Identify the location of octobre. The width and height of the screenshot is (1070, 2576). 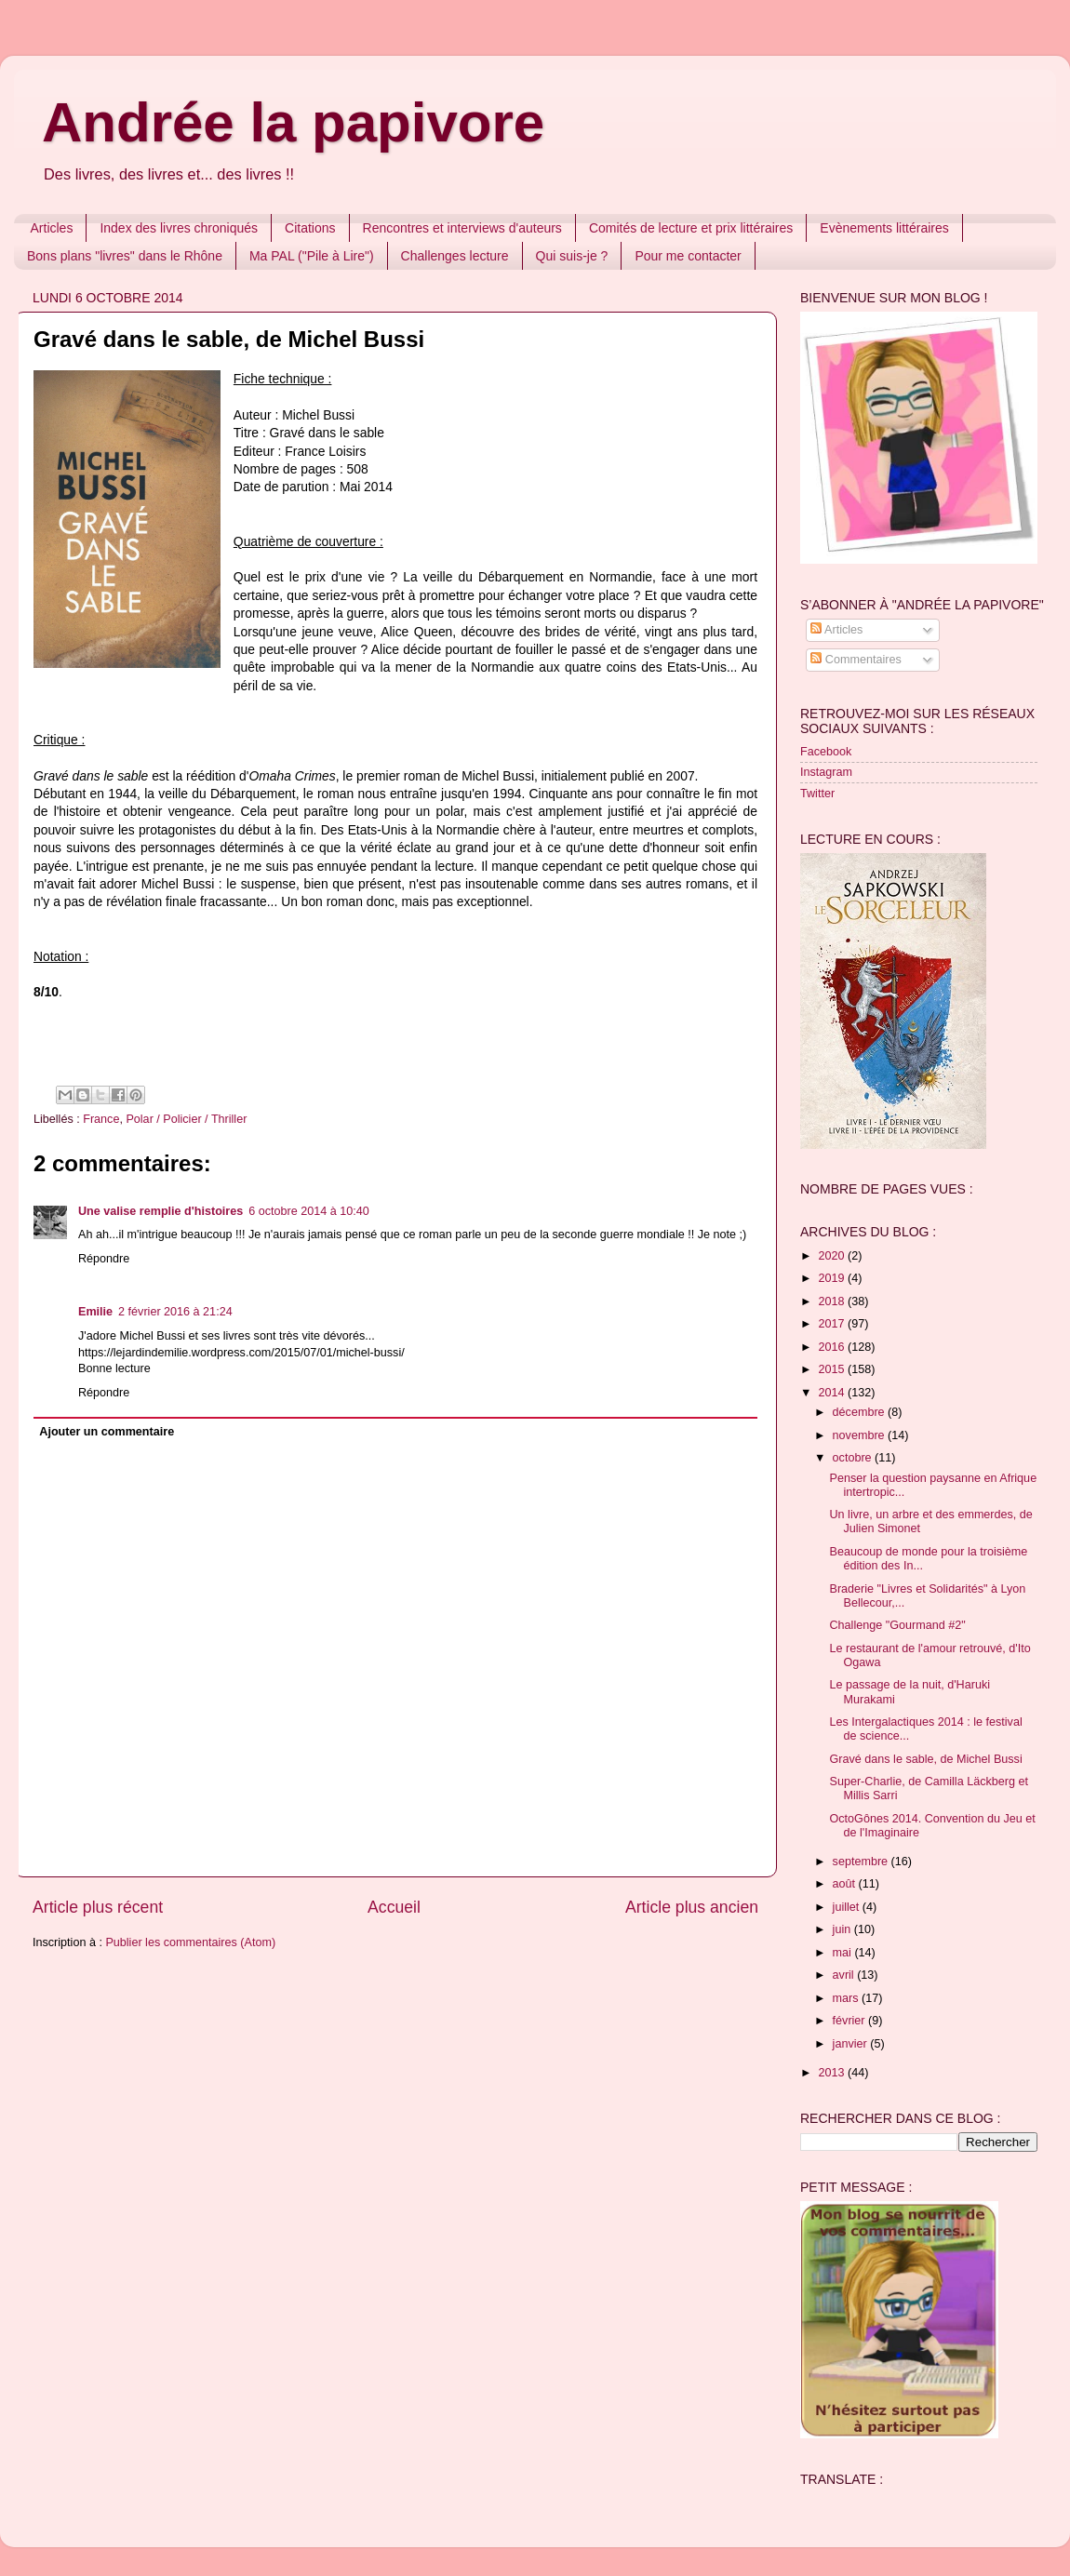
(854, 1457).